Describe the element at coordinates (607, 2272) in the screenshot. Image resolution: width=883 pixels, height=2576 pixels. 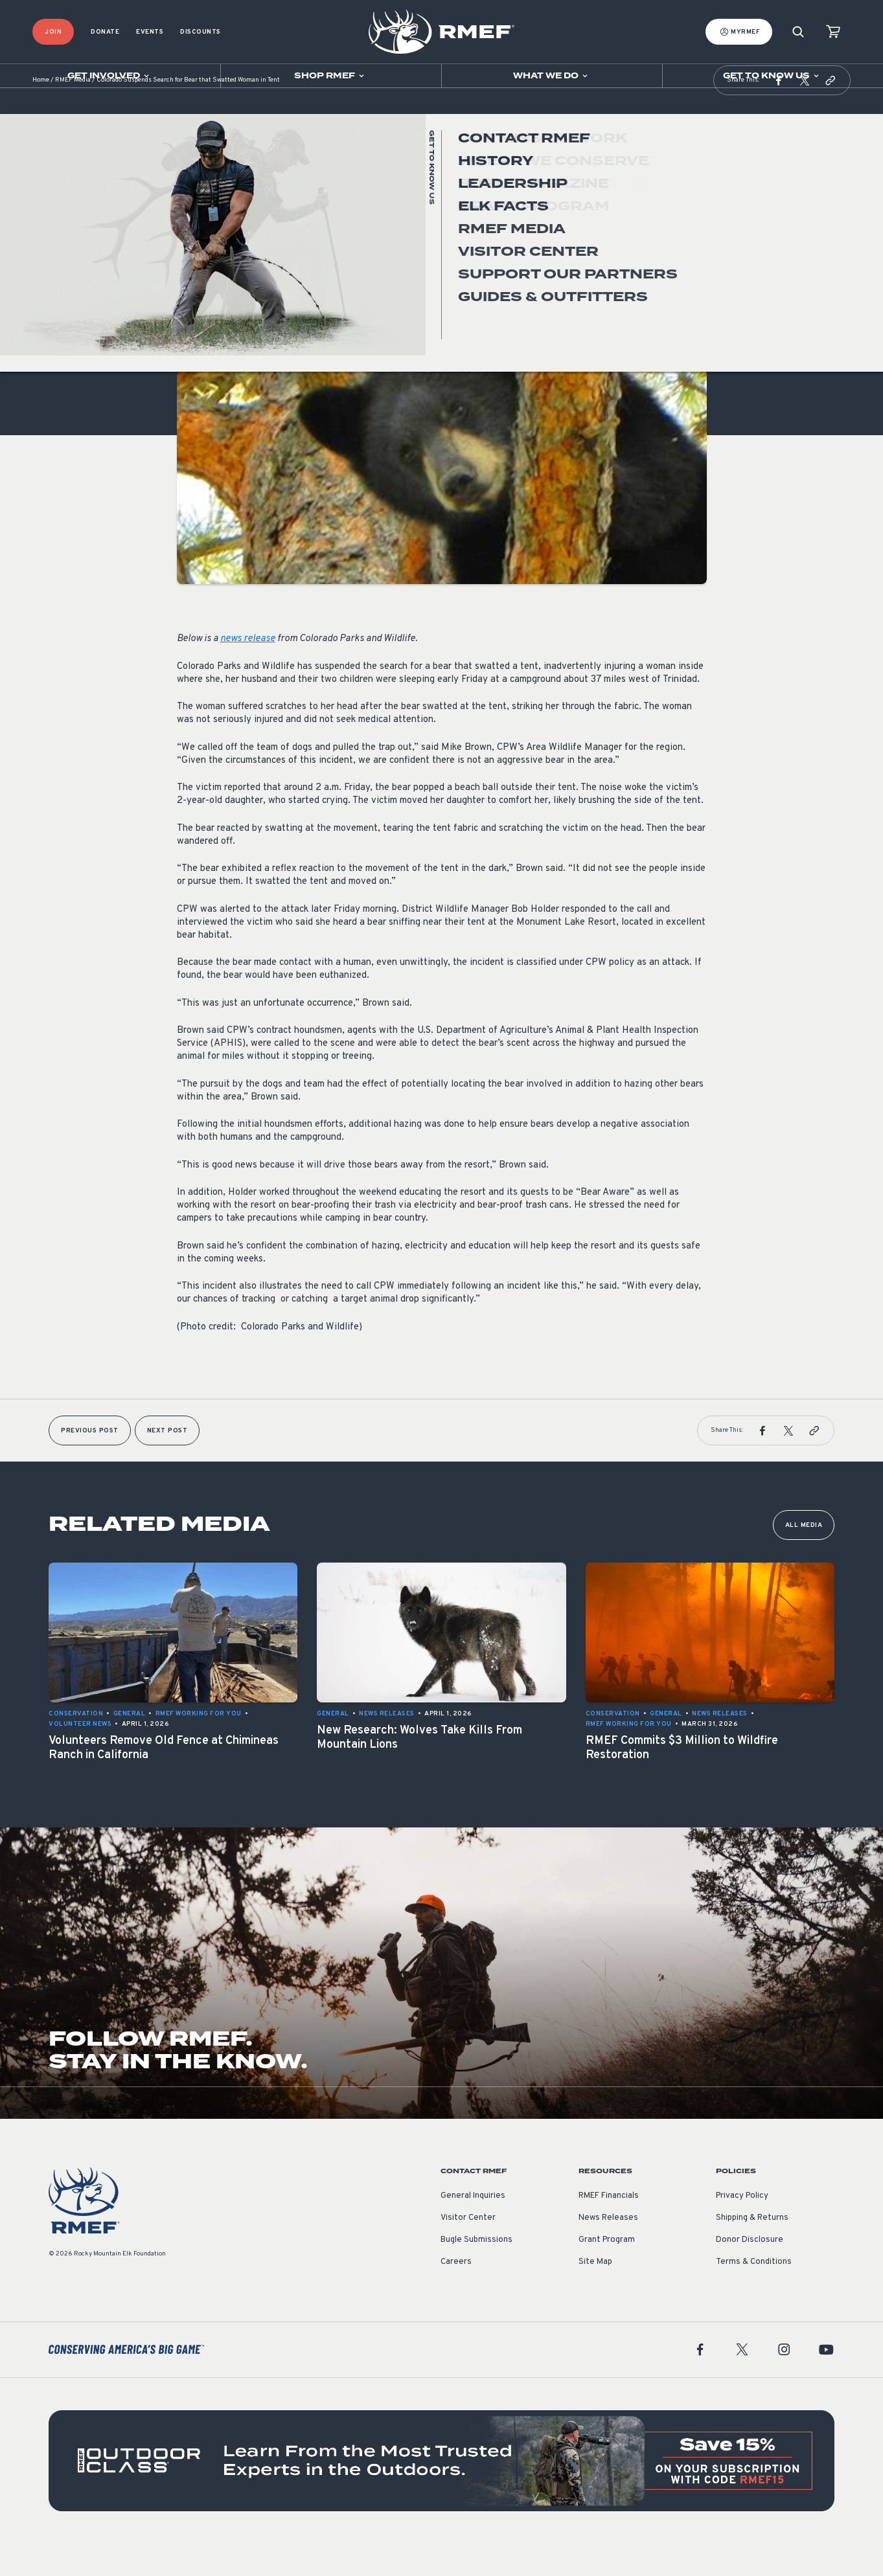
I see `Grant Program` at that location.